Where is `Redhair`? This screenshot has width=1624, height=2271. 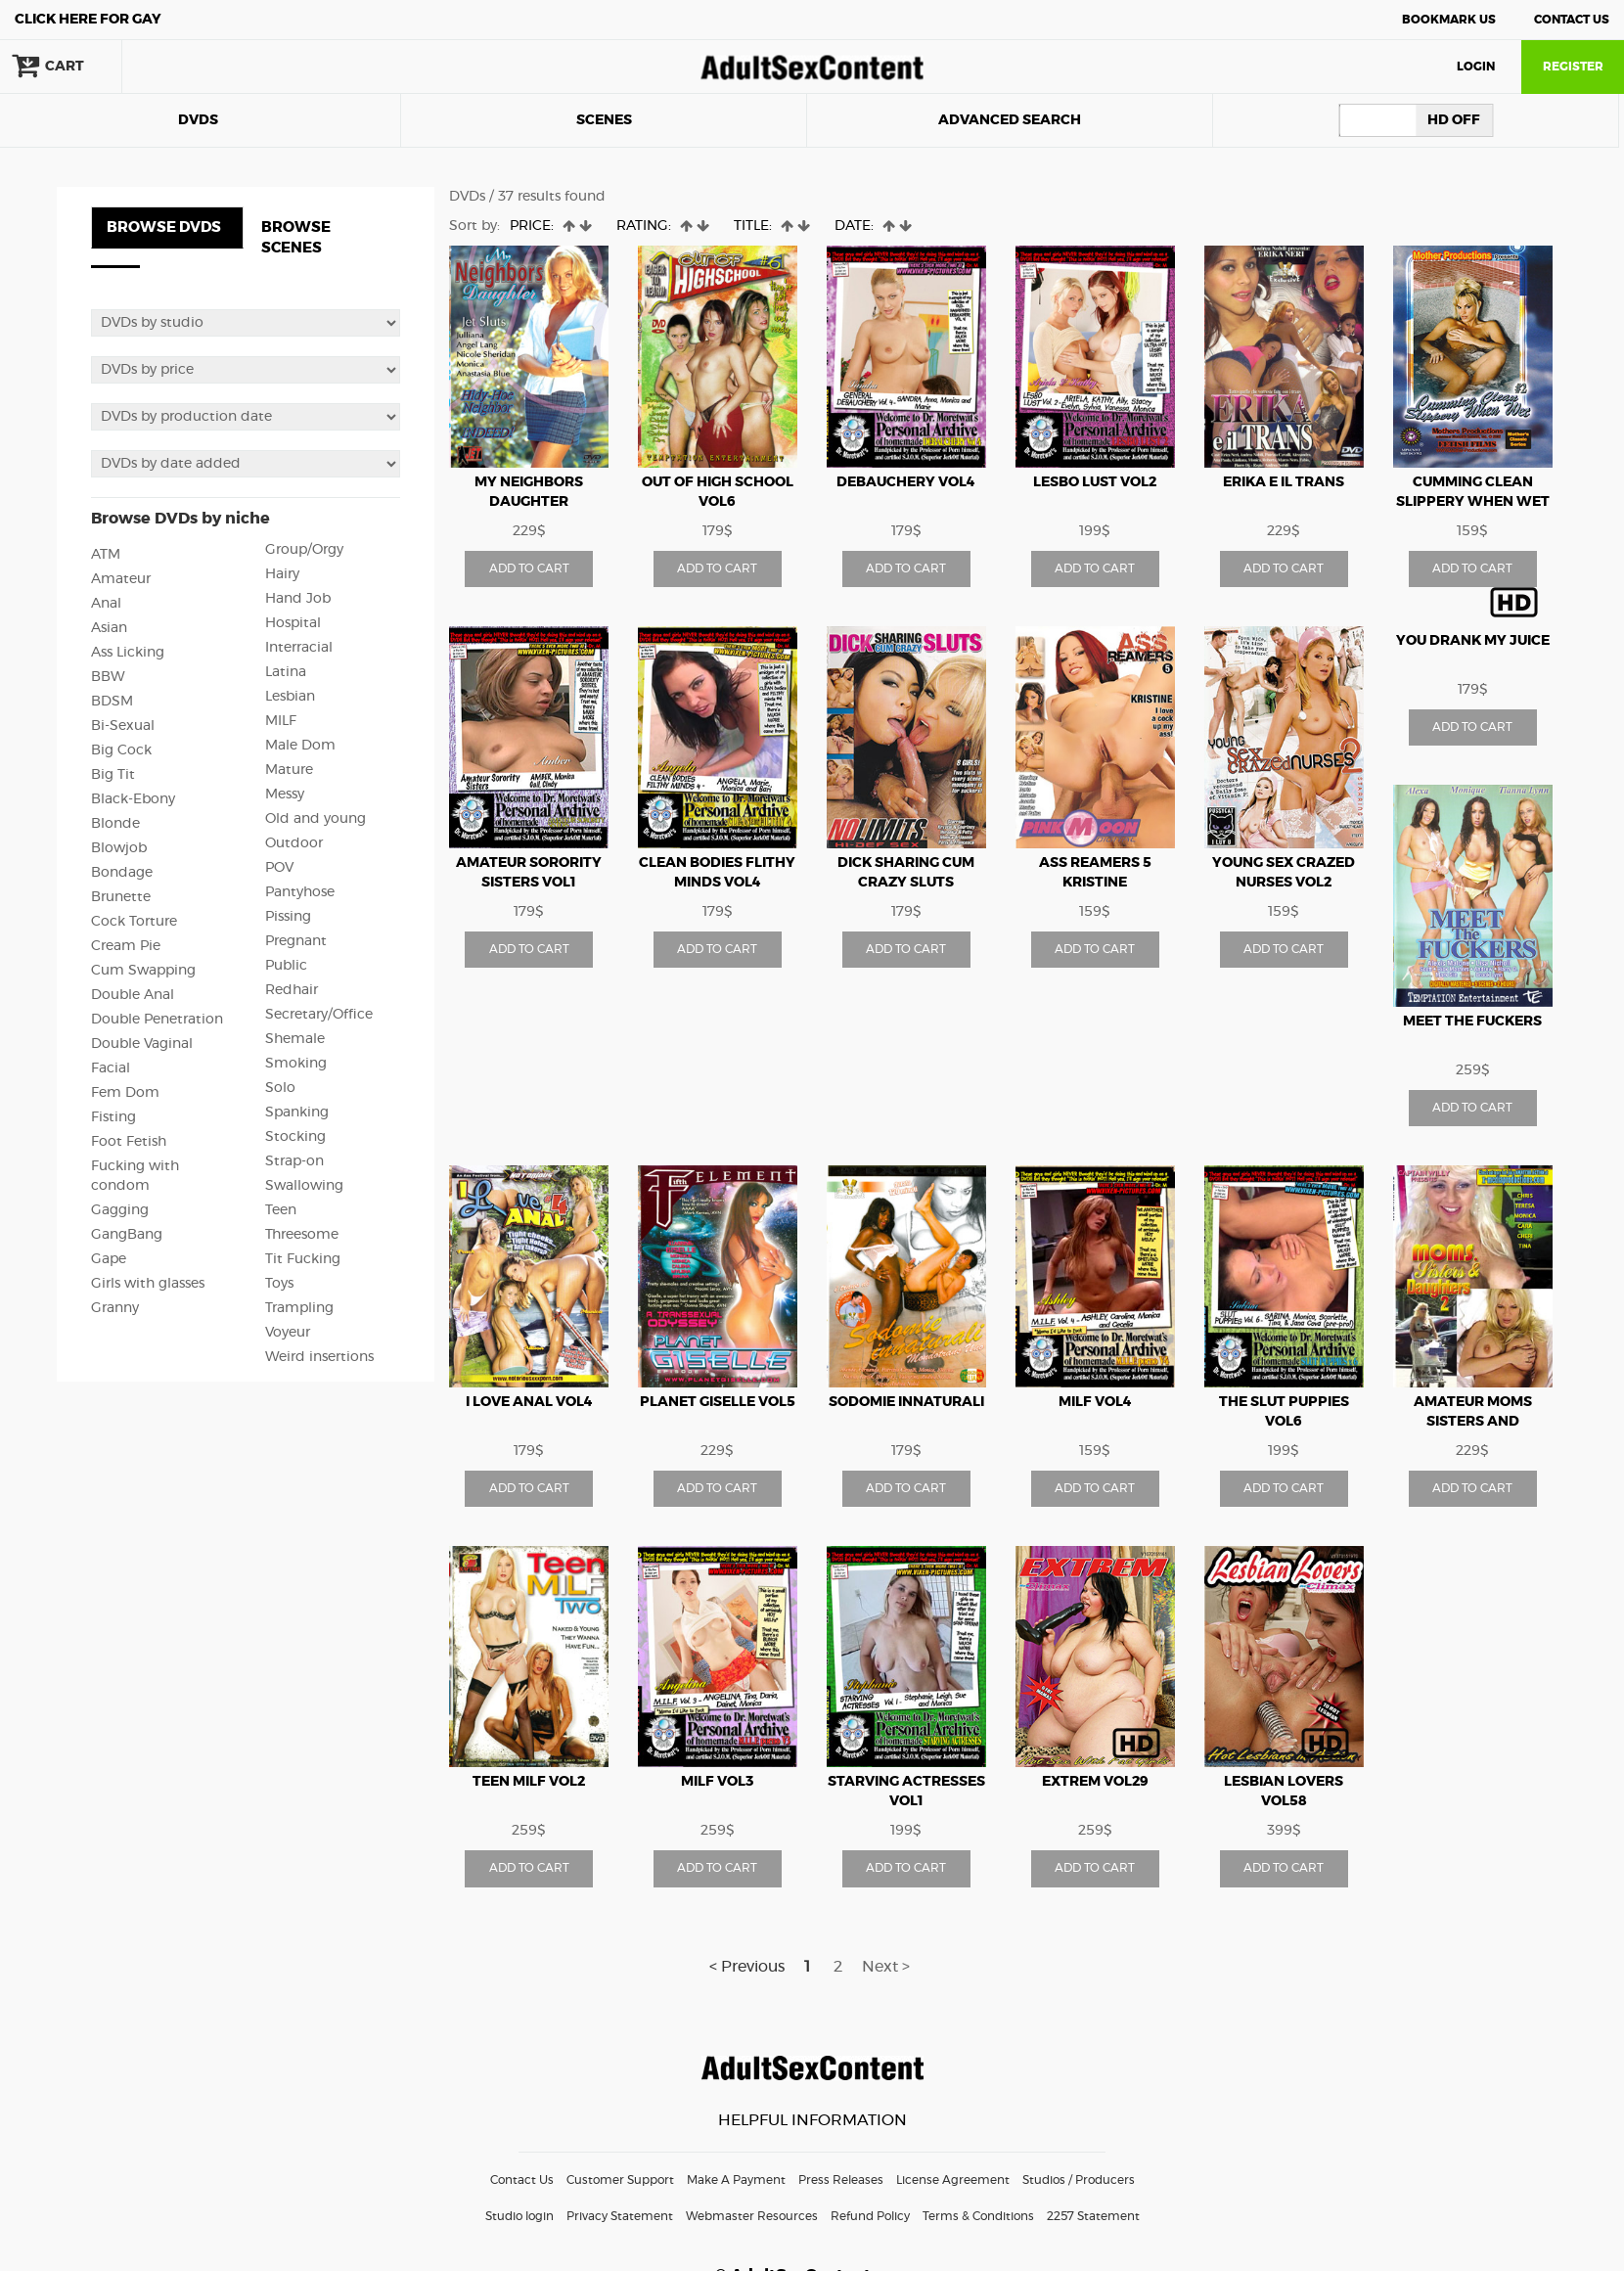
Redhair is located at coordinates (291, 990).